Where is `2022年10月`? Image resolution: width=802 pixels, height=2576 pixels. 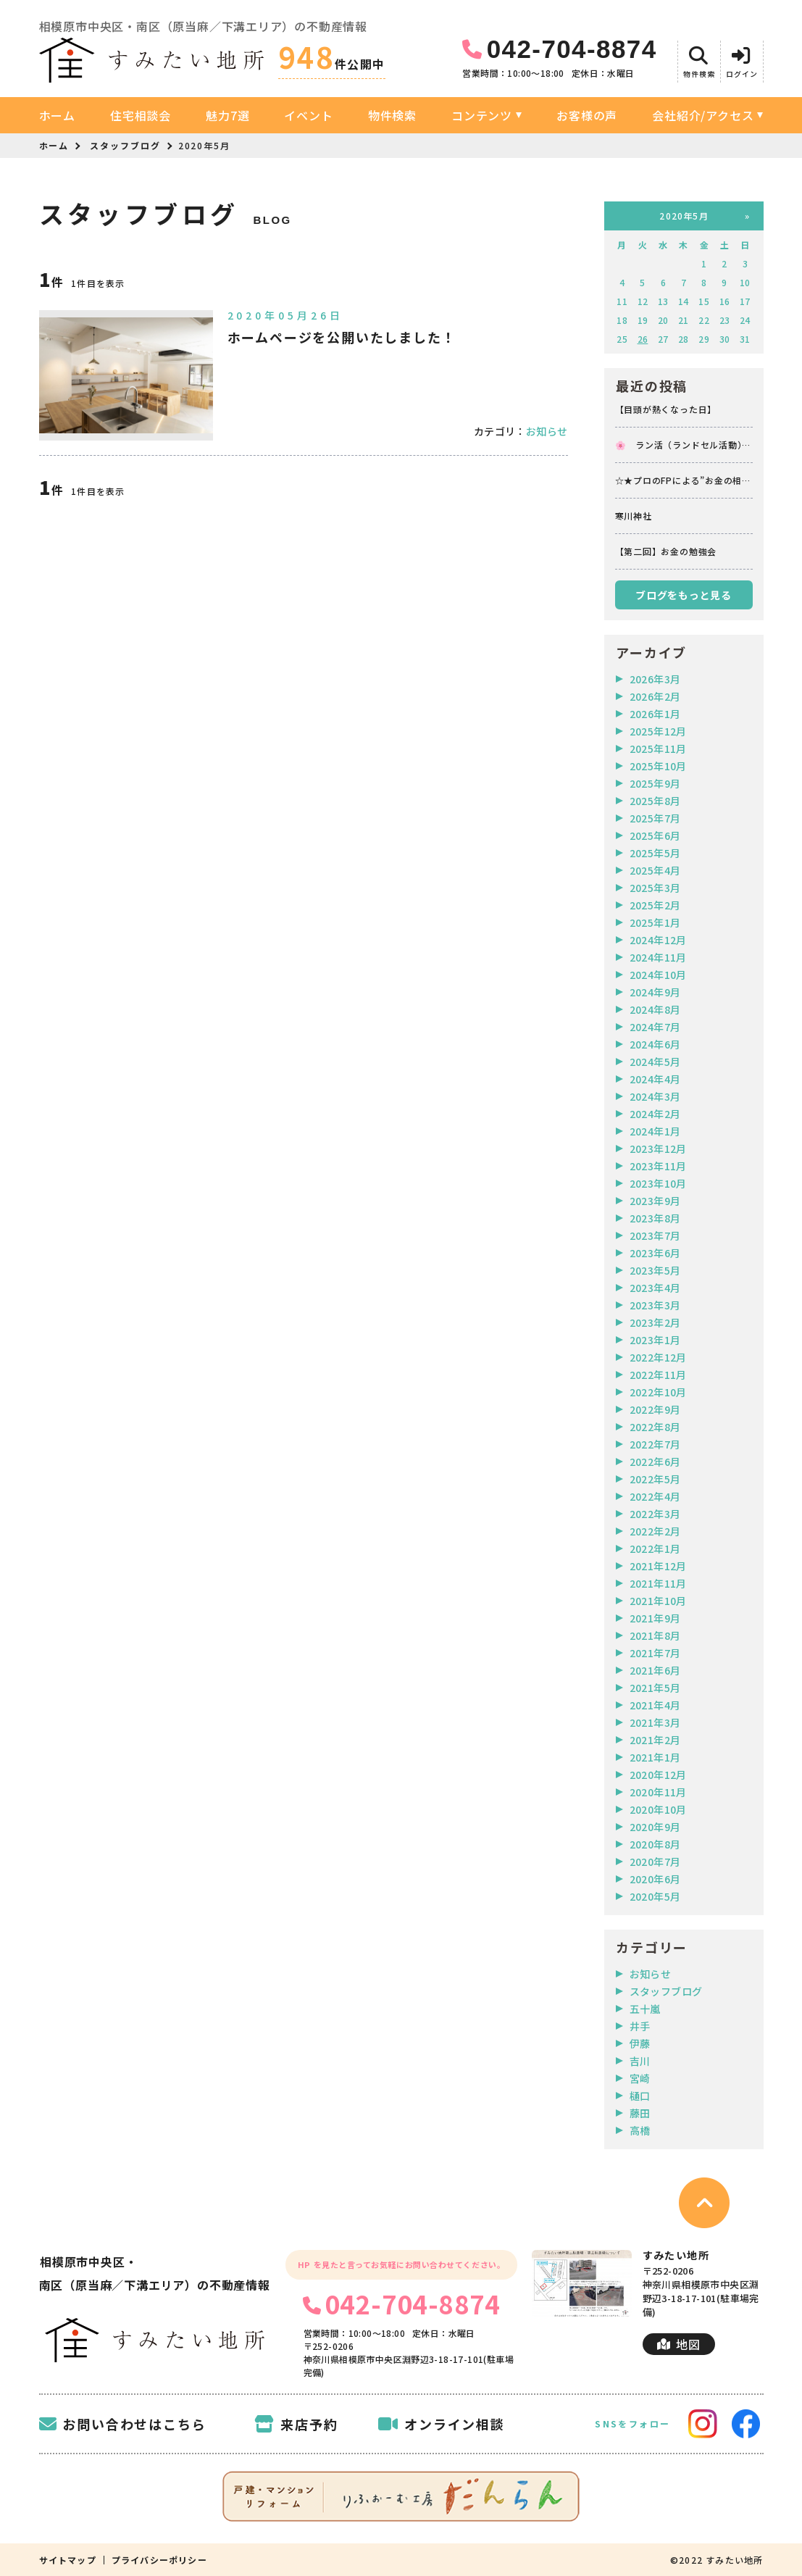 2022年10月 is located at coordinates (658, 1392).